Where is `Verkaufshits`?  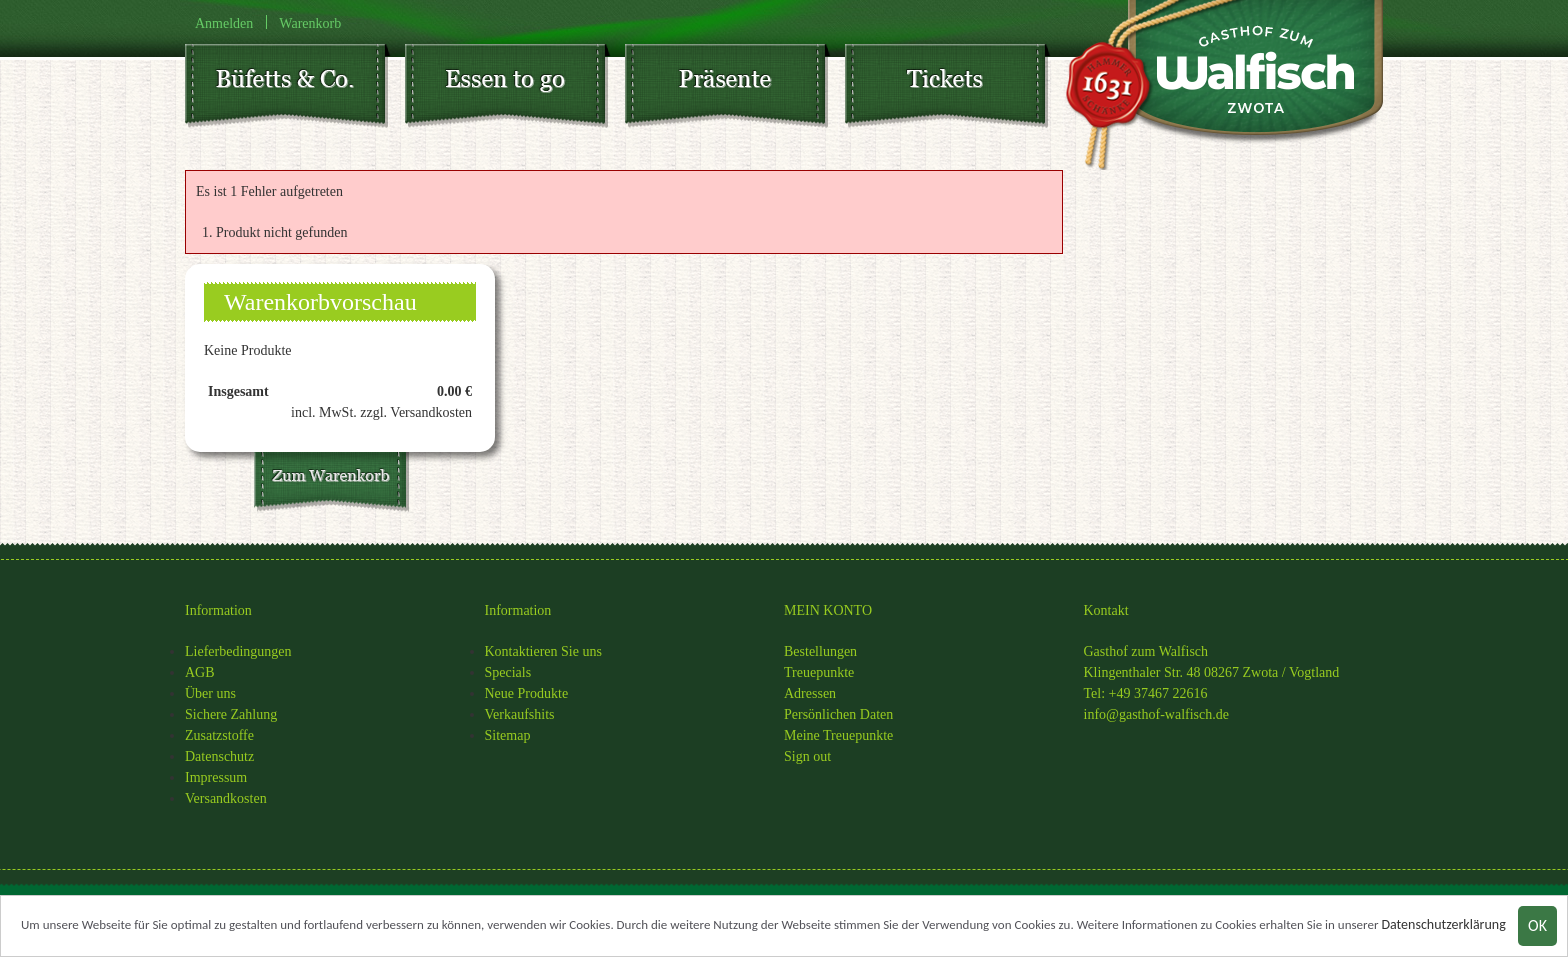
Verkaufshits is located at coordinates (520, 714).